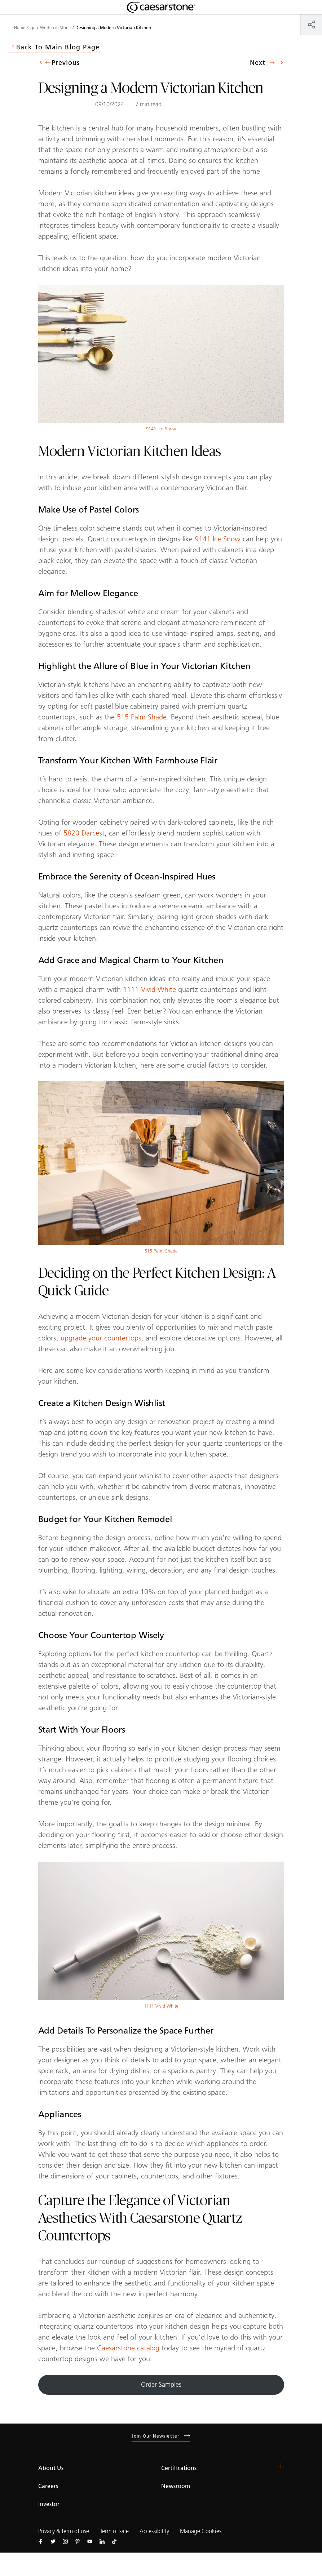 The image size is (322, 2576). What do you see at coordinates (101, 1338) in the screenshot?
I see `upgrade your countertops` at bounding box center [101, 1338].